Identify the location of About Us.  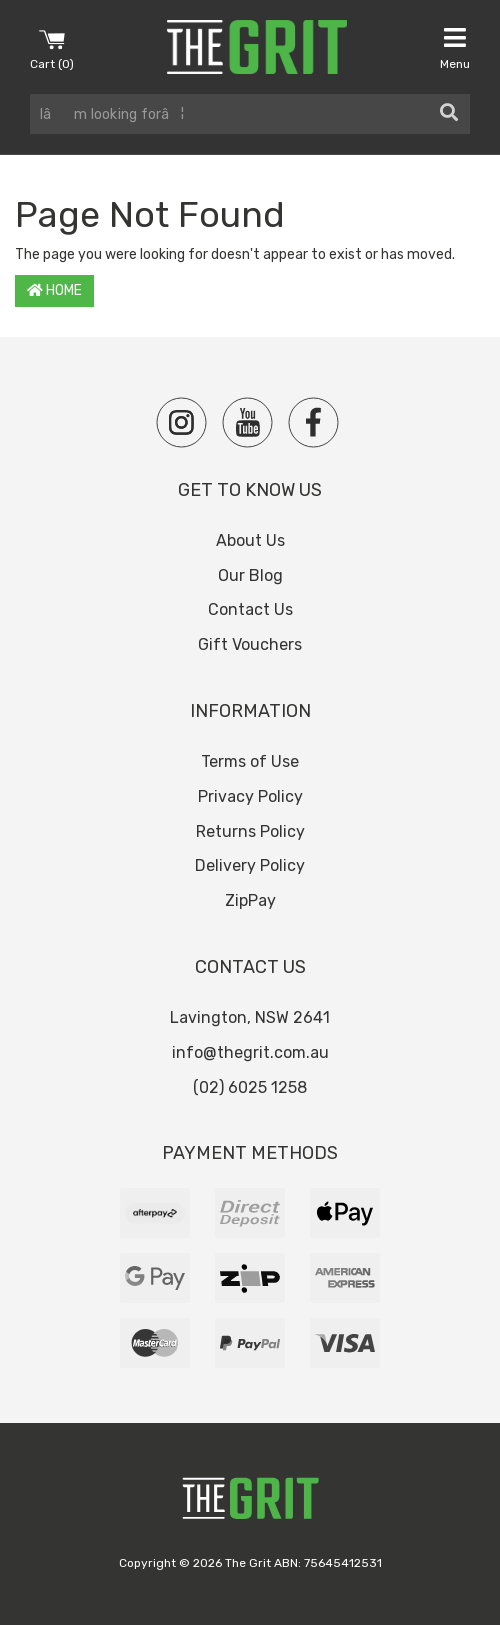
(250, 540).